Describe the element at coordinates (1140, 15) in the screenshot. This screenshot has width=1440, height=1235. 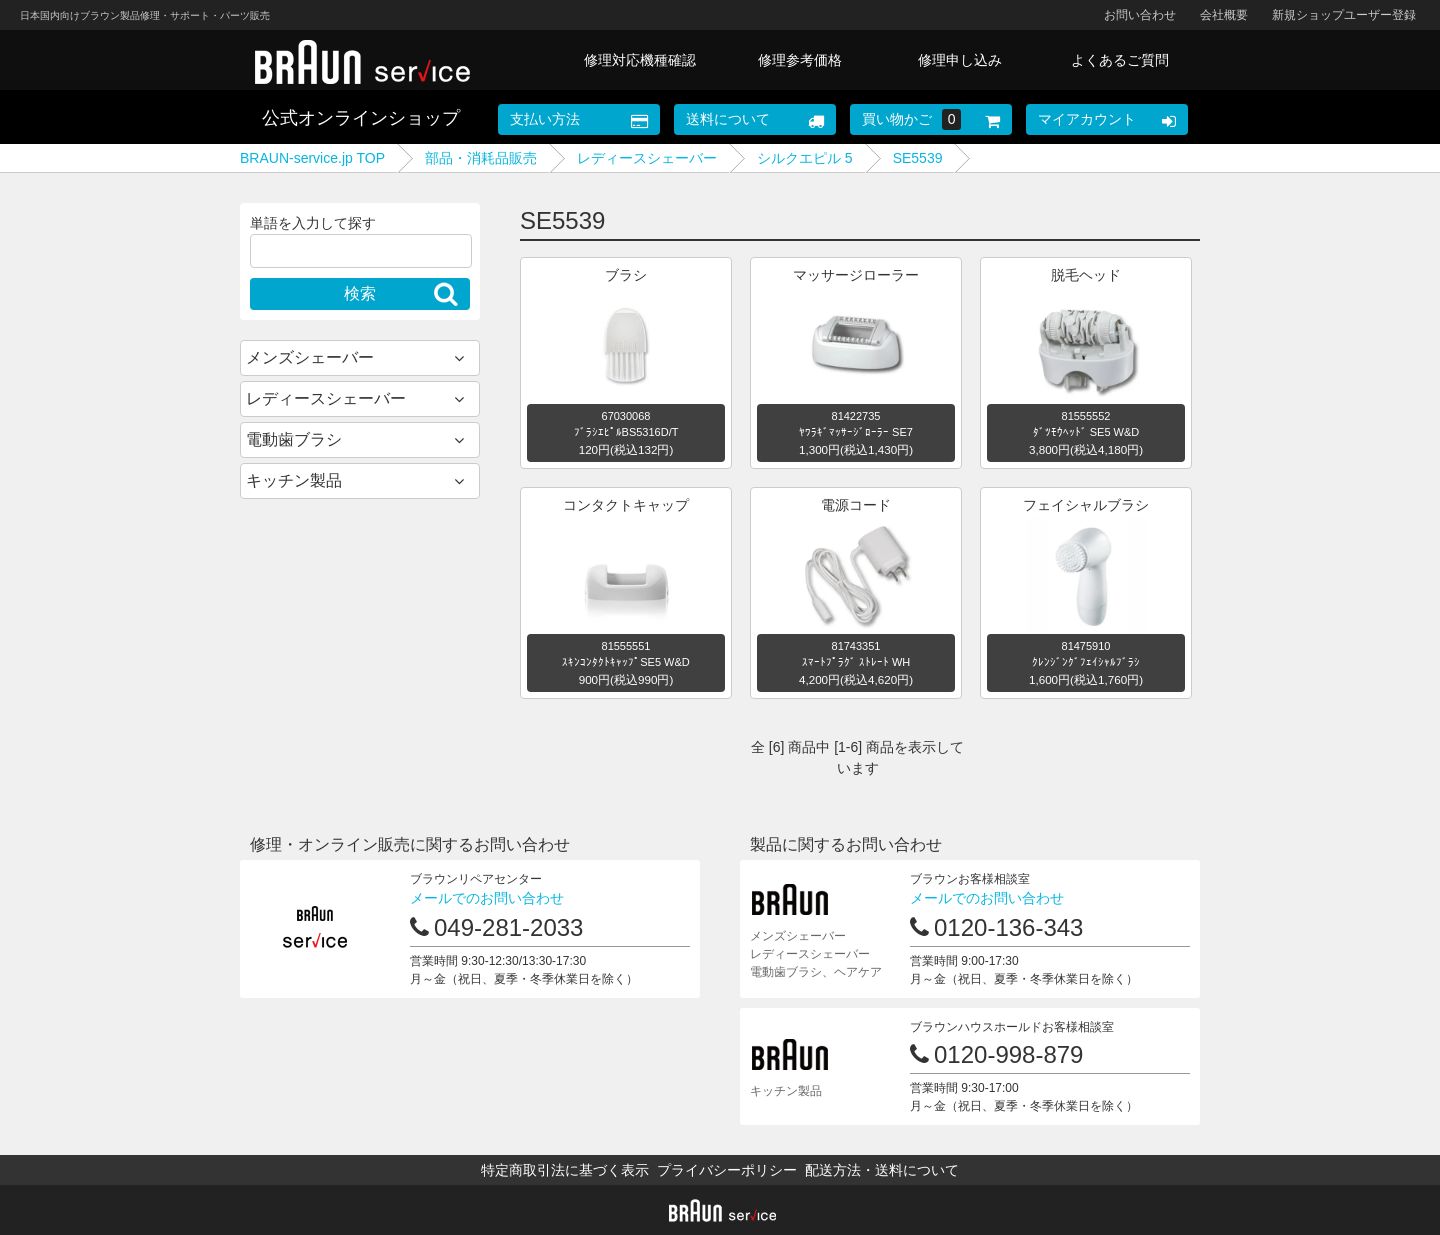
I see `お問い合わせ` at that location.